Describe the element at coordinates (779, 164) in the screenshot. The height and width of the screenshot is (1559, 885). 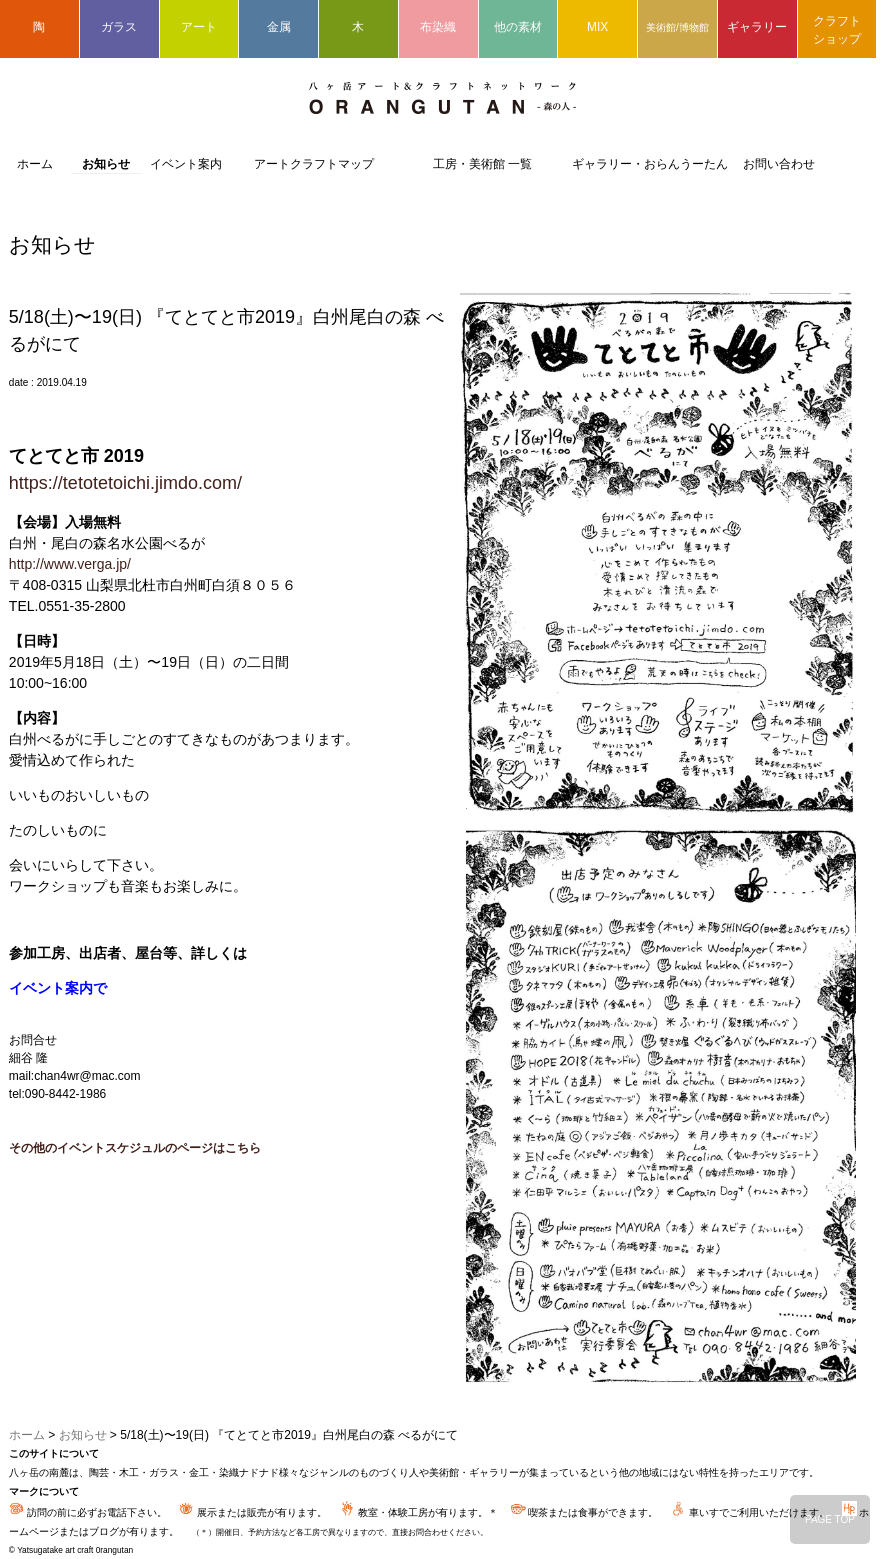
I see `お問い合わせ` at that location.